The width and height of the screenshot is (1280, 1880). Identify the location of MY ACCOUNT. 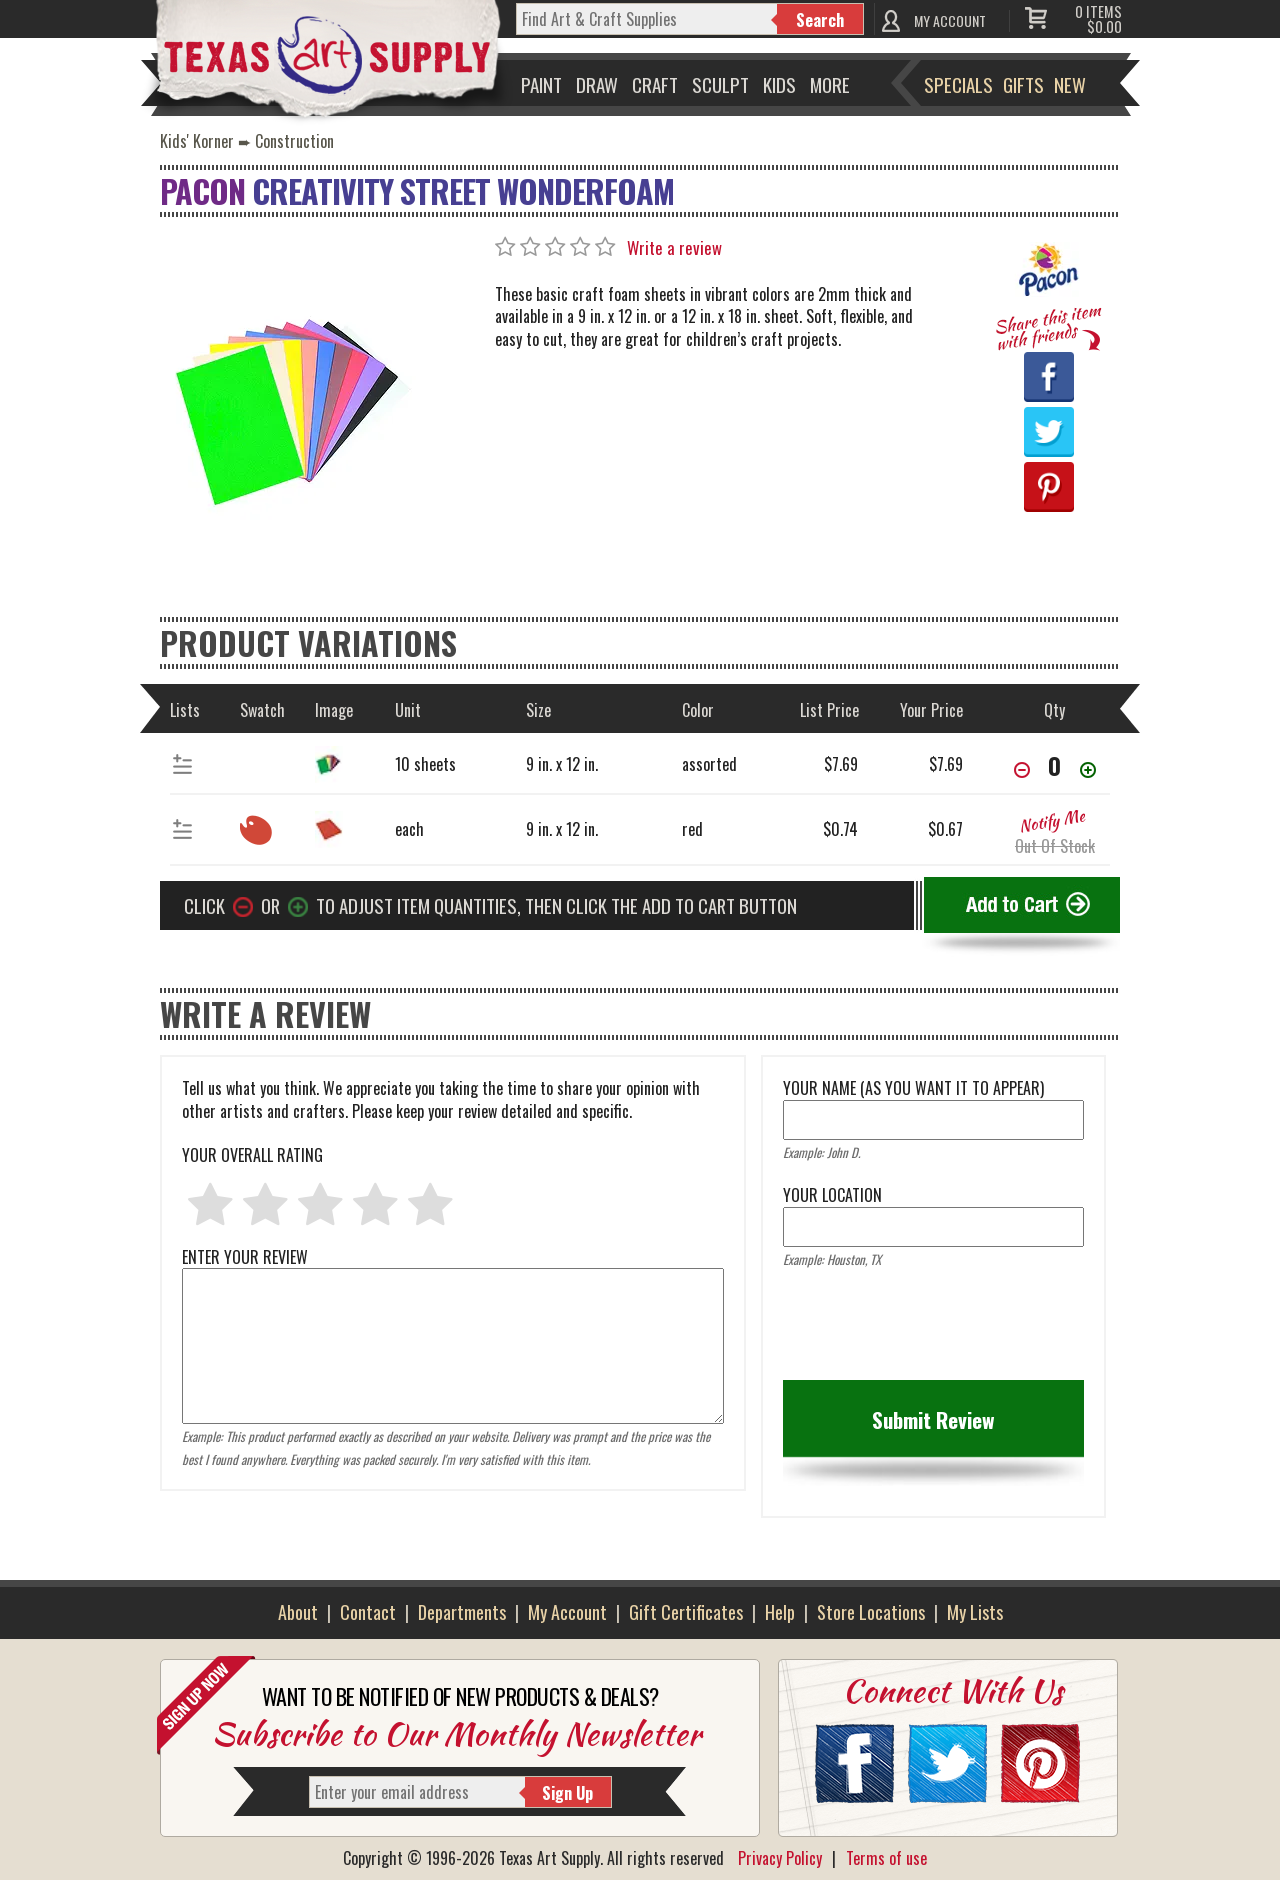
(950, 20).